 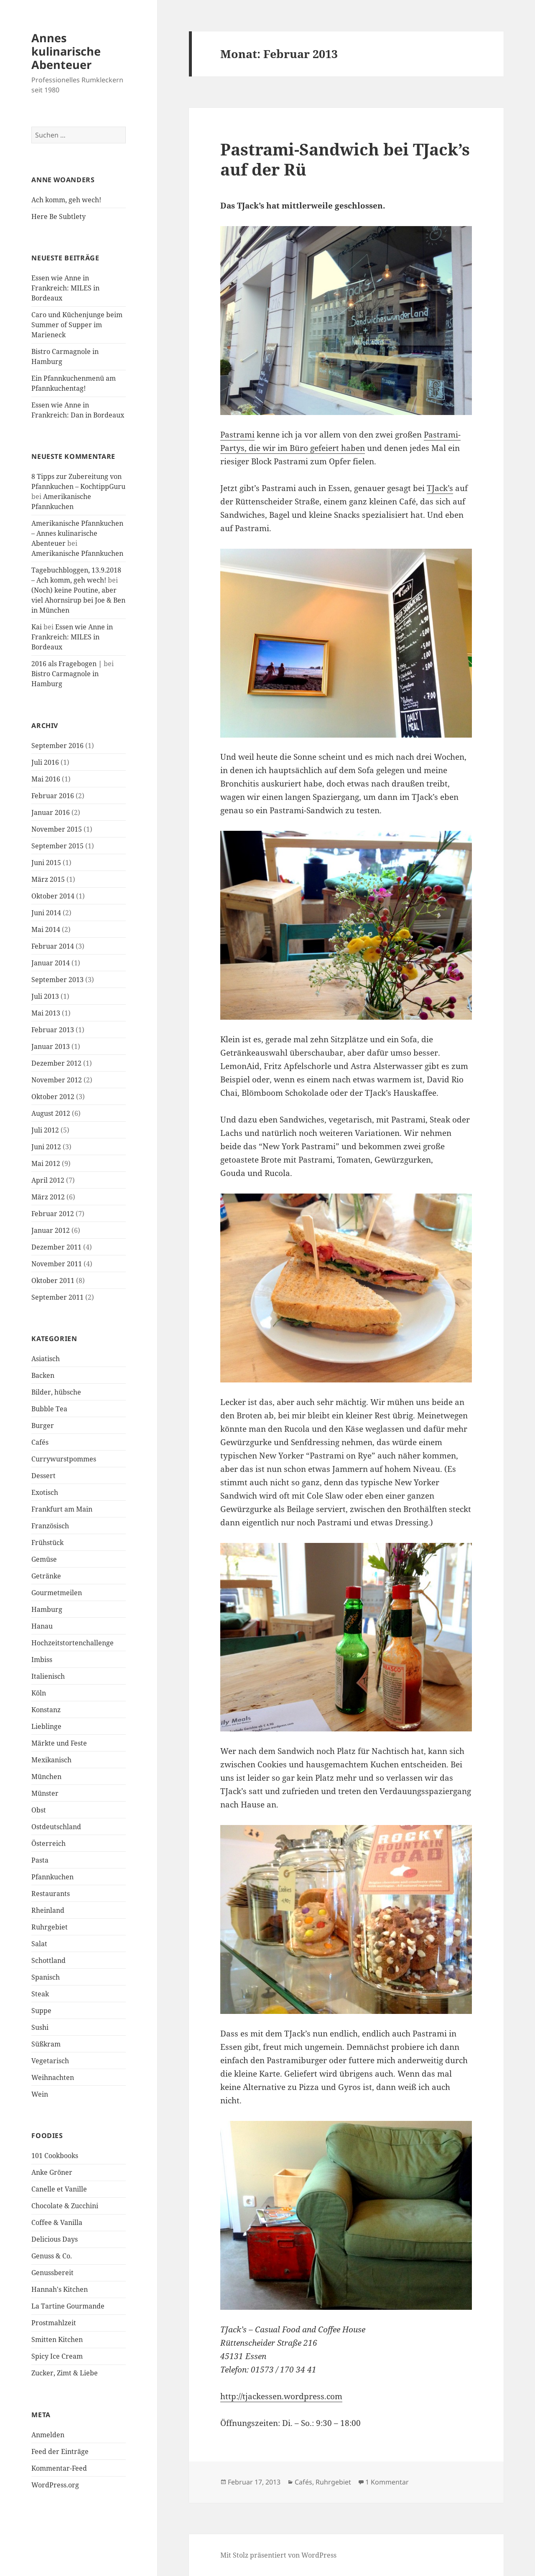 What do you see at coordinates (67, 2306) in the screenshot?
I see `La Tartine Gourmande` at bounding box center [67, 2306].